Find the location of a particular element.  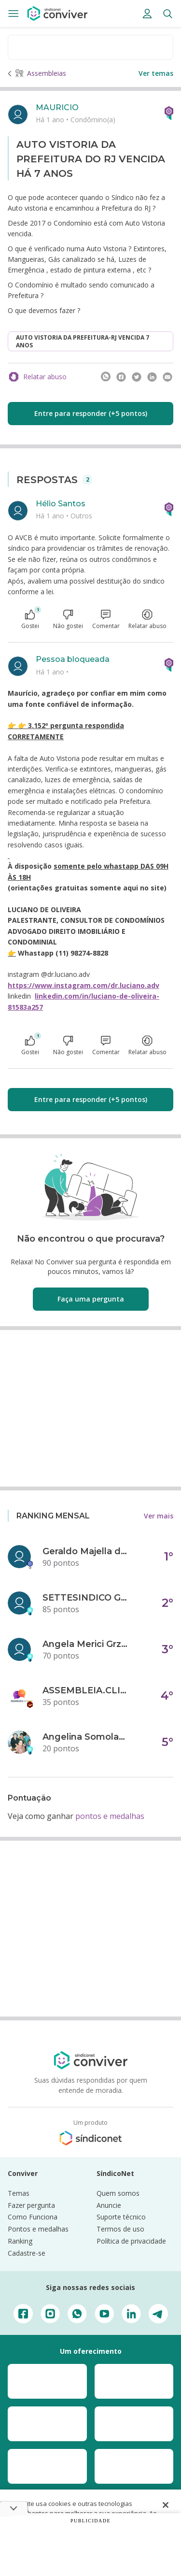

Ver temas is located at coordinates (156, 73).